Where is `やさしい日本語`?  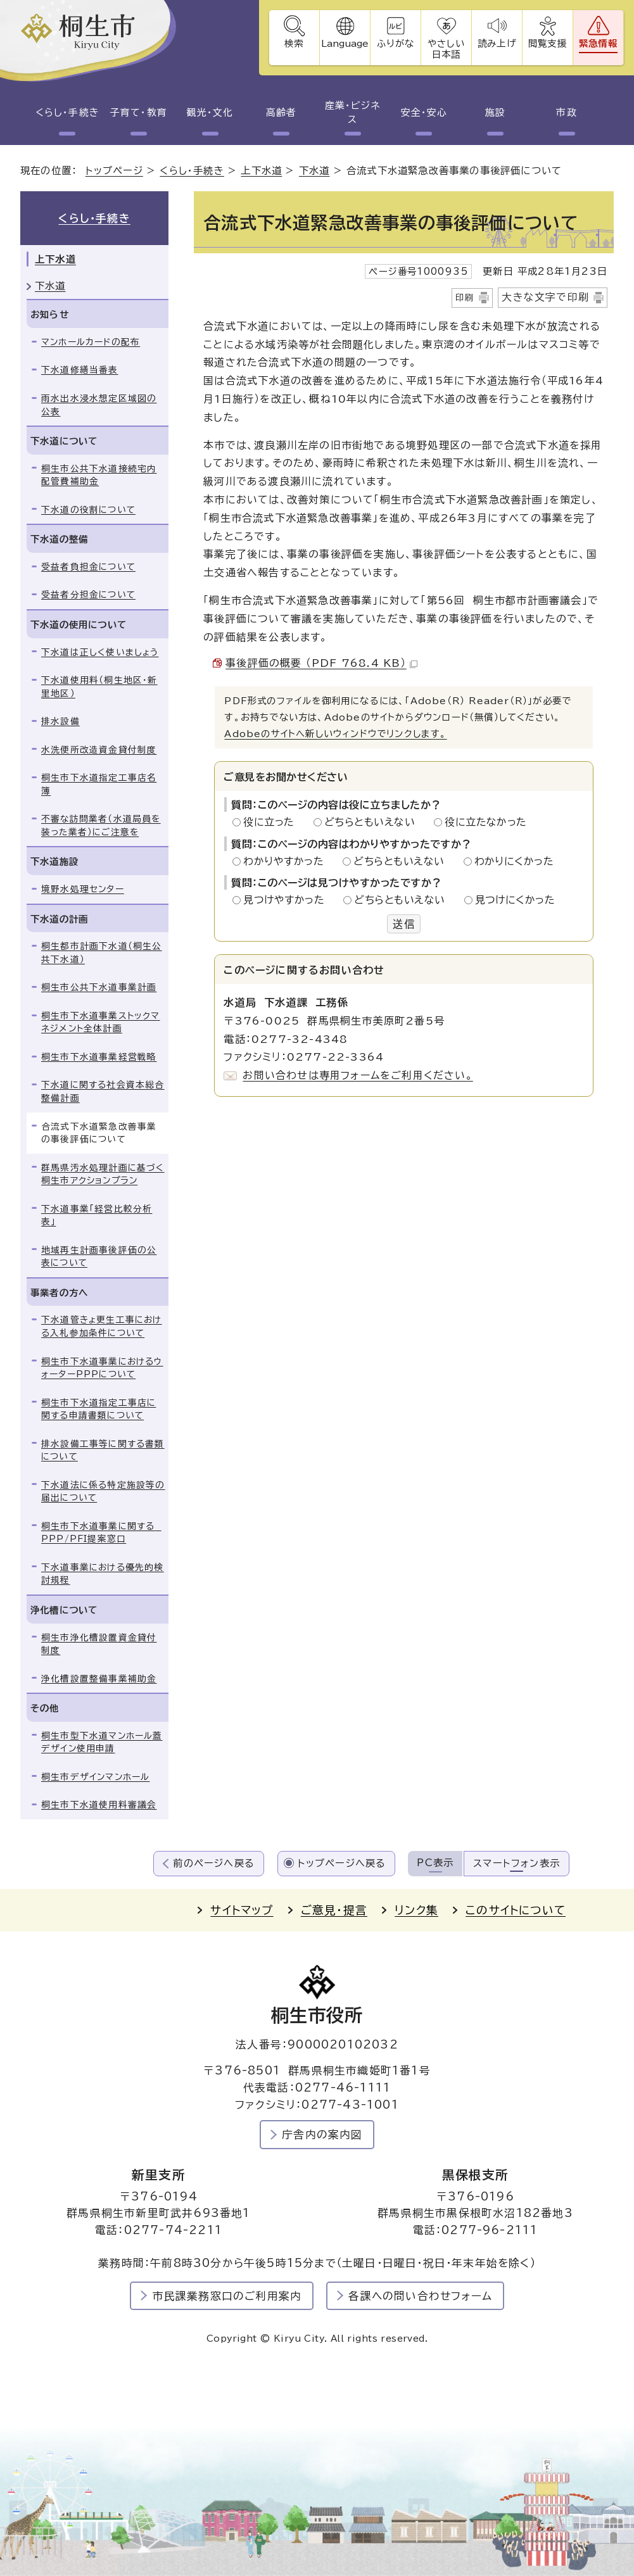 やさしい日本語 is located at coordinates (446, 49).